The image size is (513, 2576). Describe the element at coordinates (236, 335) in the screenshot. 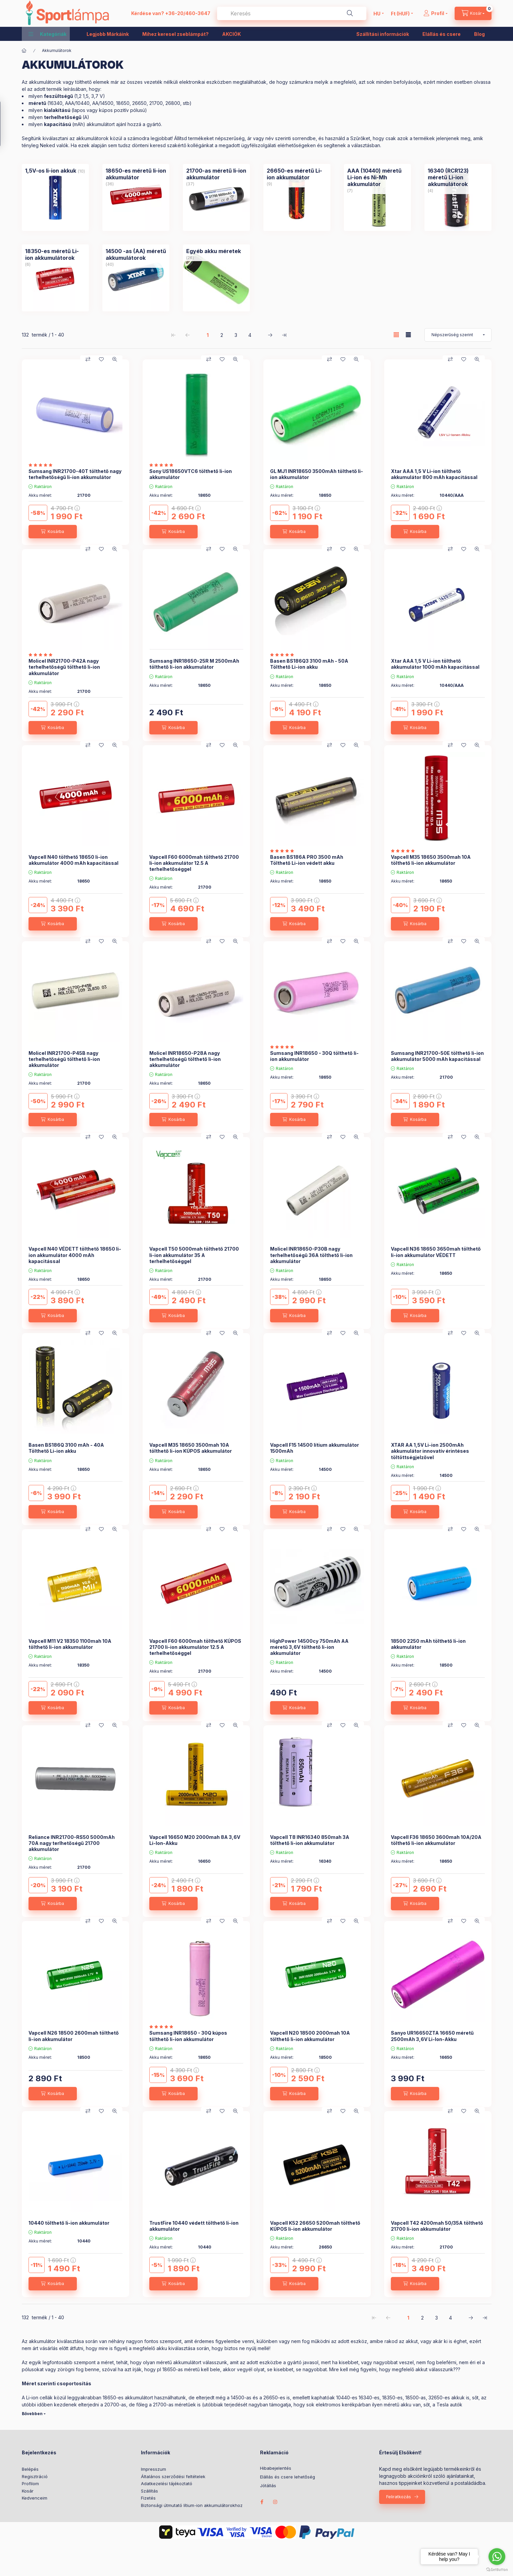

I see `3 [3. /4 Oldal]` at that location.